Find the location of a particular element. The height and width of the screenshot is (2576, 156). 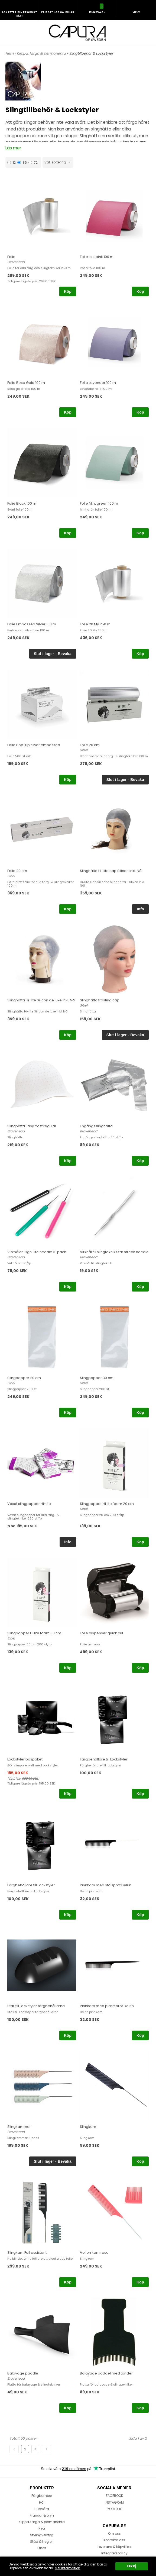

FACEBOOK is located at coordinates (114, 2495).